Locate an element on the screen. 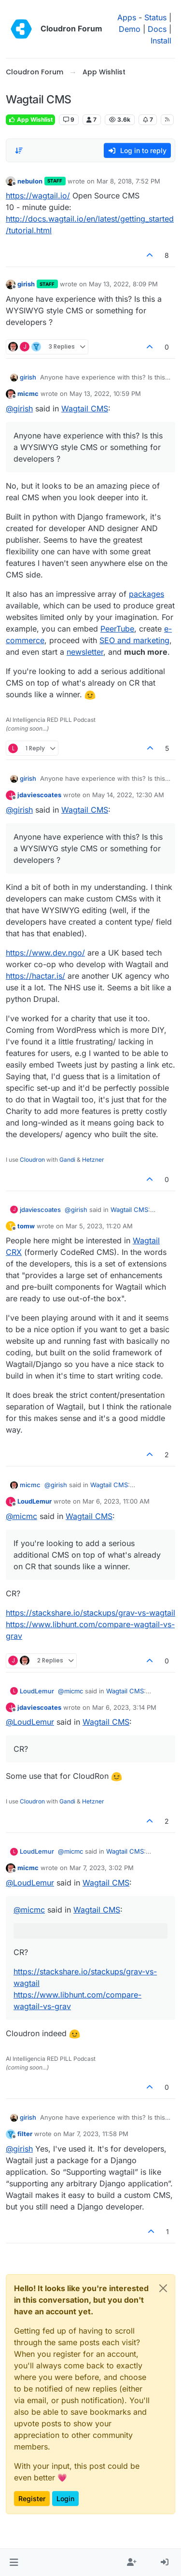 This screenshot has width=181, height=2576. LoudLemur is located at coordinates (34, 1501).